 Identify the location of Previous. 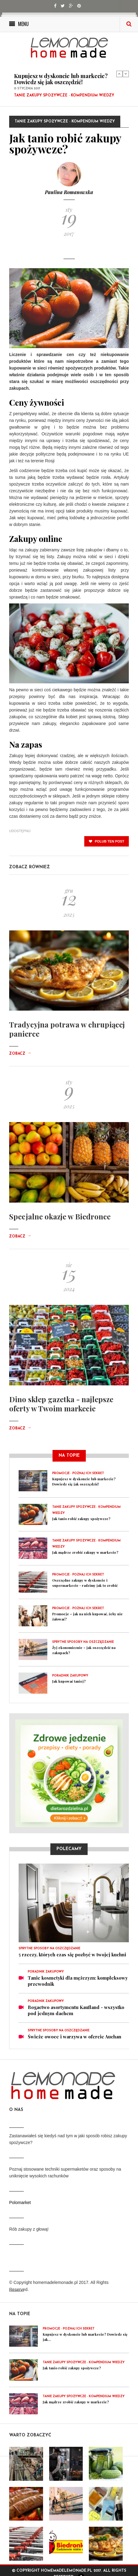
(119, 74).